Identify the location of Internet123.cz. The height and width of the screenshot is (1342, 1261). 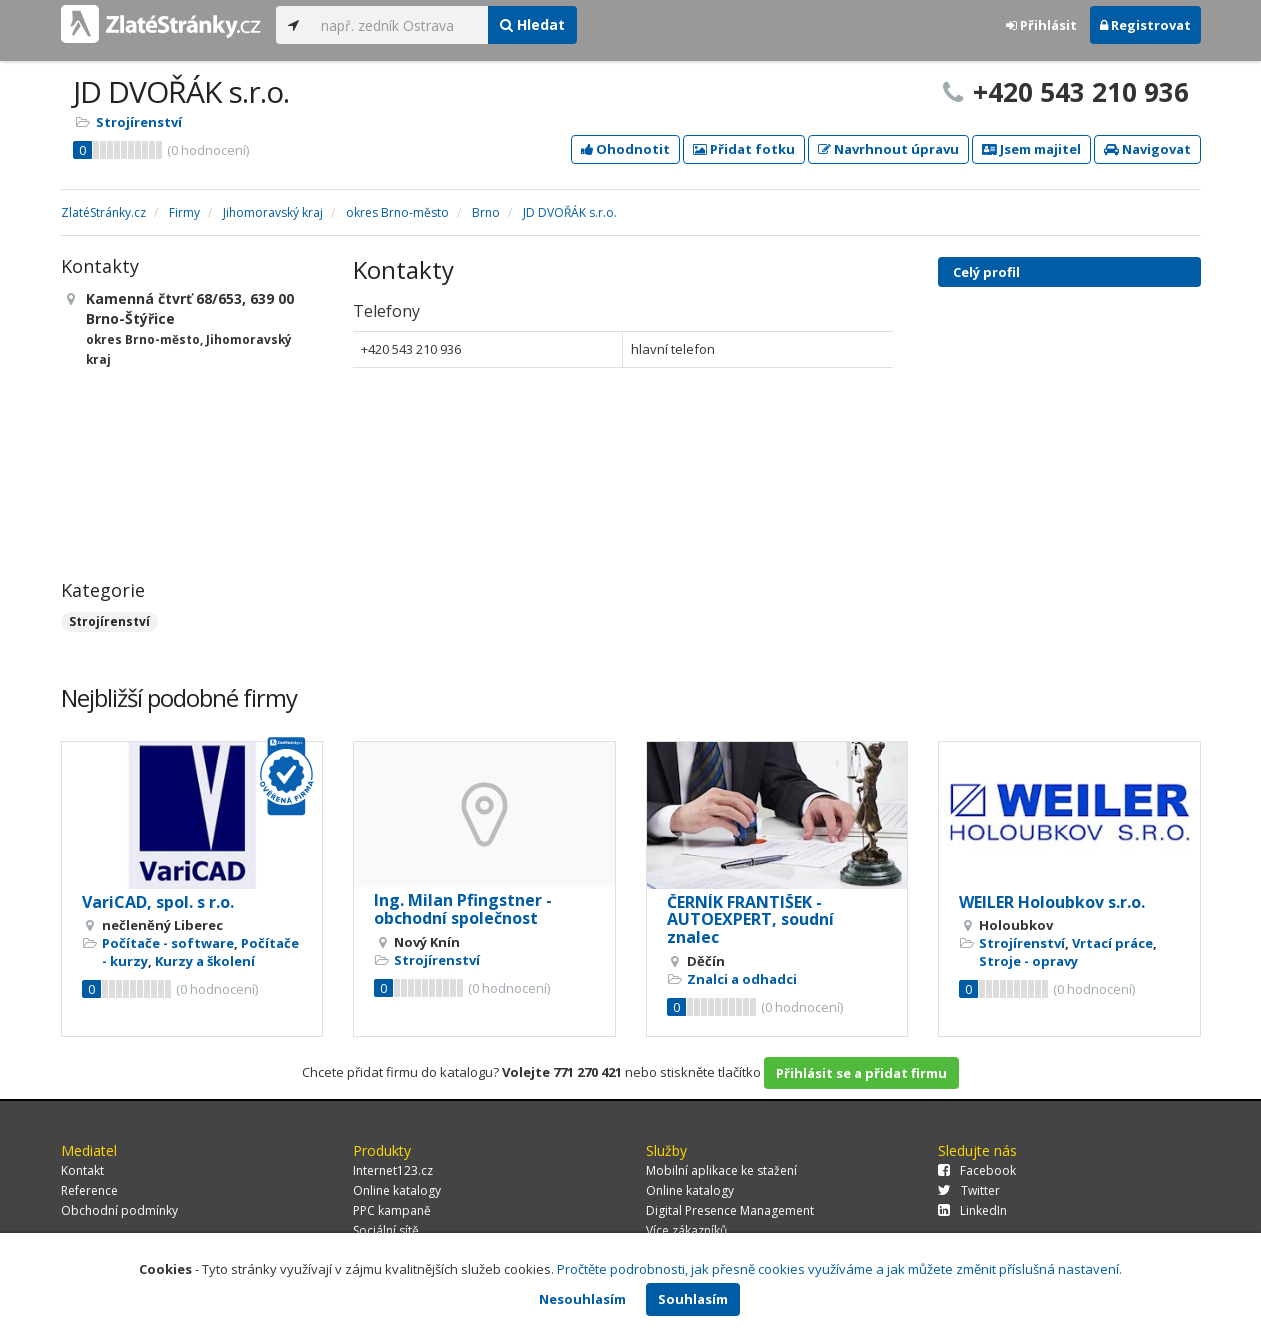
(393, 1170).